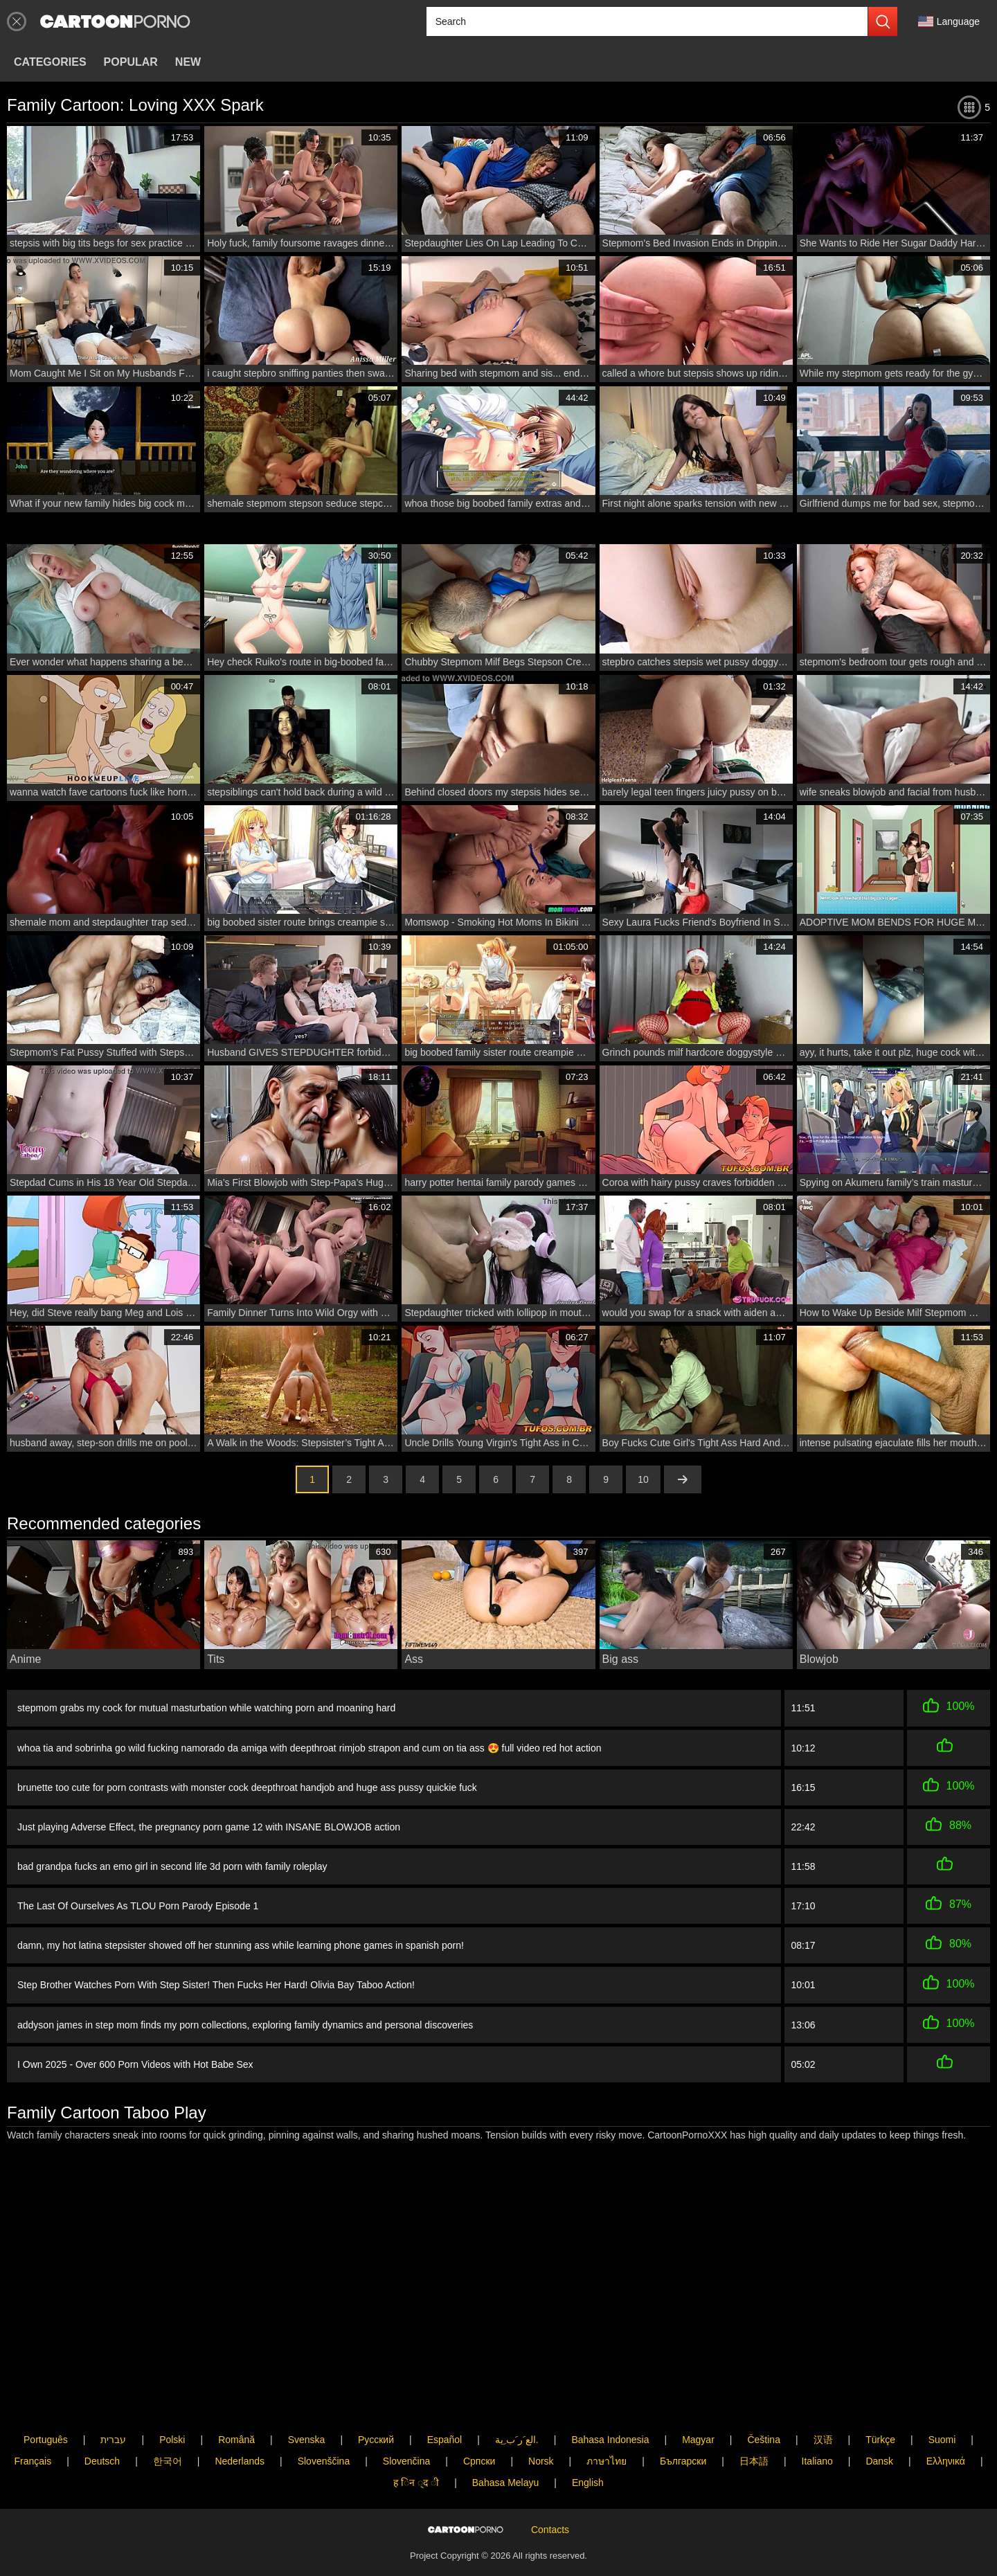 The height and width of the screenshot is (2576, 997). Describe the element at coordinates (172, 1859) in the screenshot. I see `bad grandpa fucks an emo girl in second life 3d porn with family roleplay` at that location.